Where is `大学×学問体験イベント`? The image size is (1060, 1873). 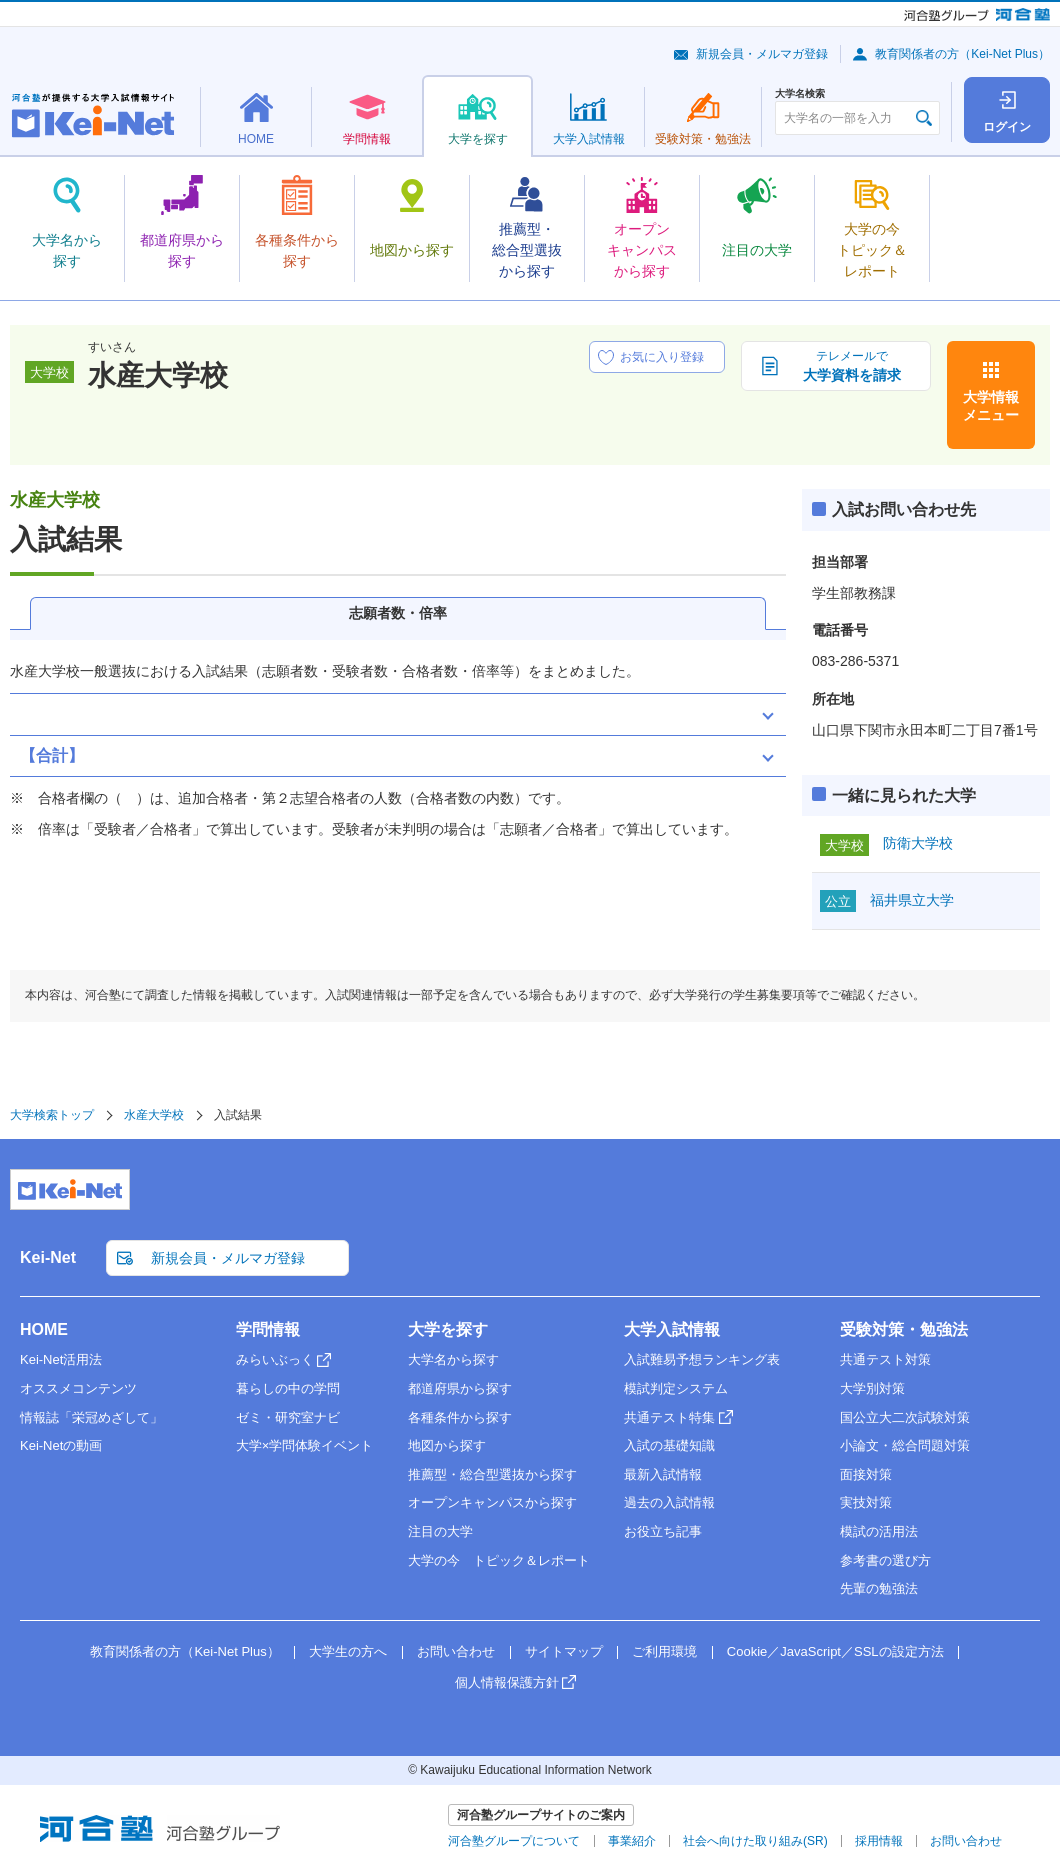 大学×学問体験イベント is located at coordinates (305, 1445).